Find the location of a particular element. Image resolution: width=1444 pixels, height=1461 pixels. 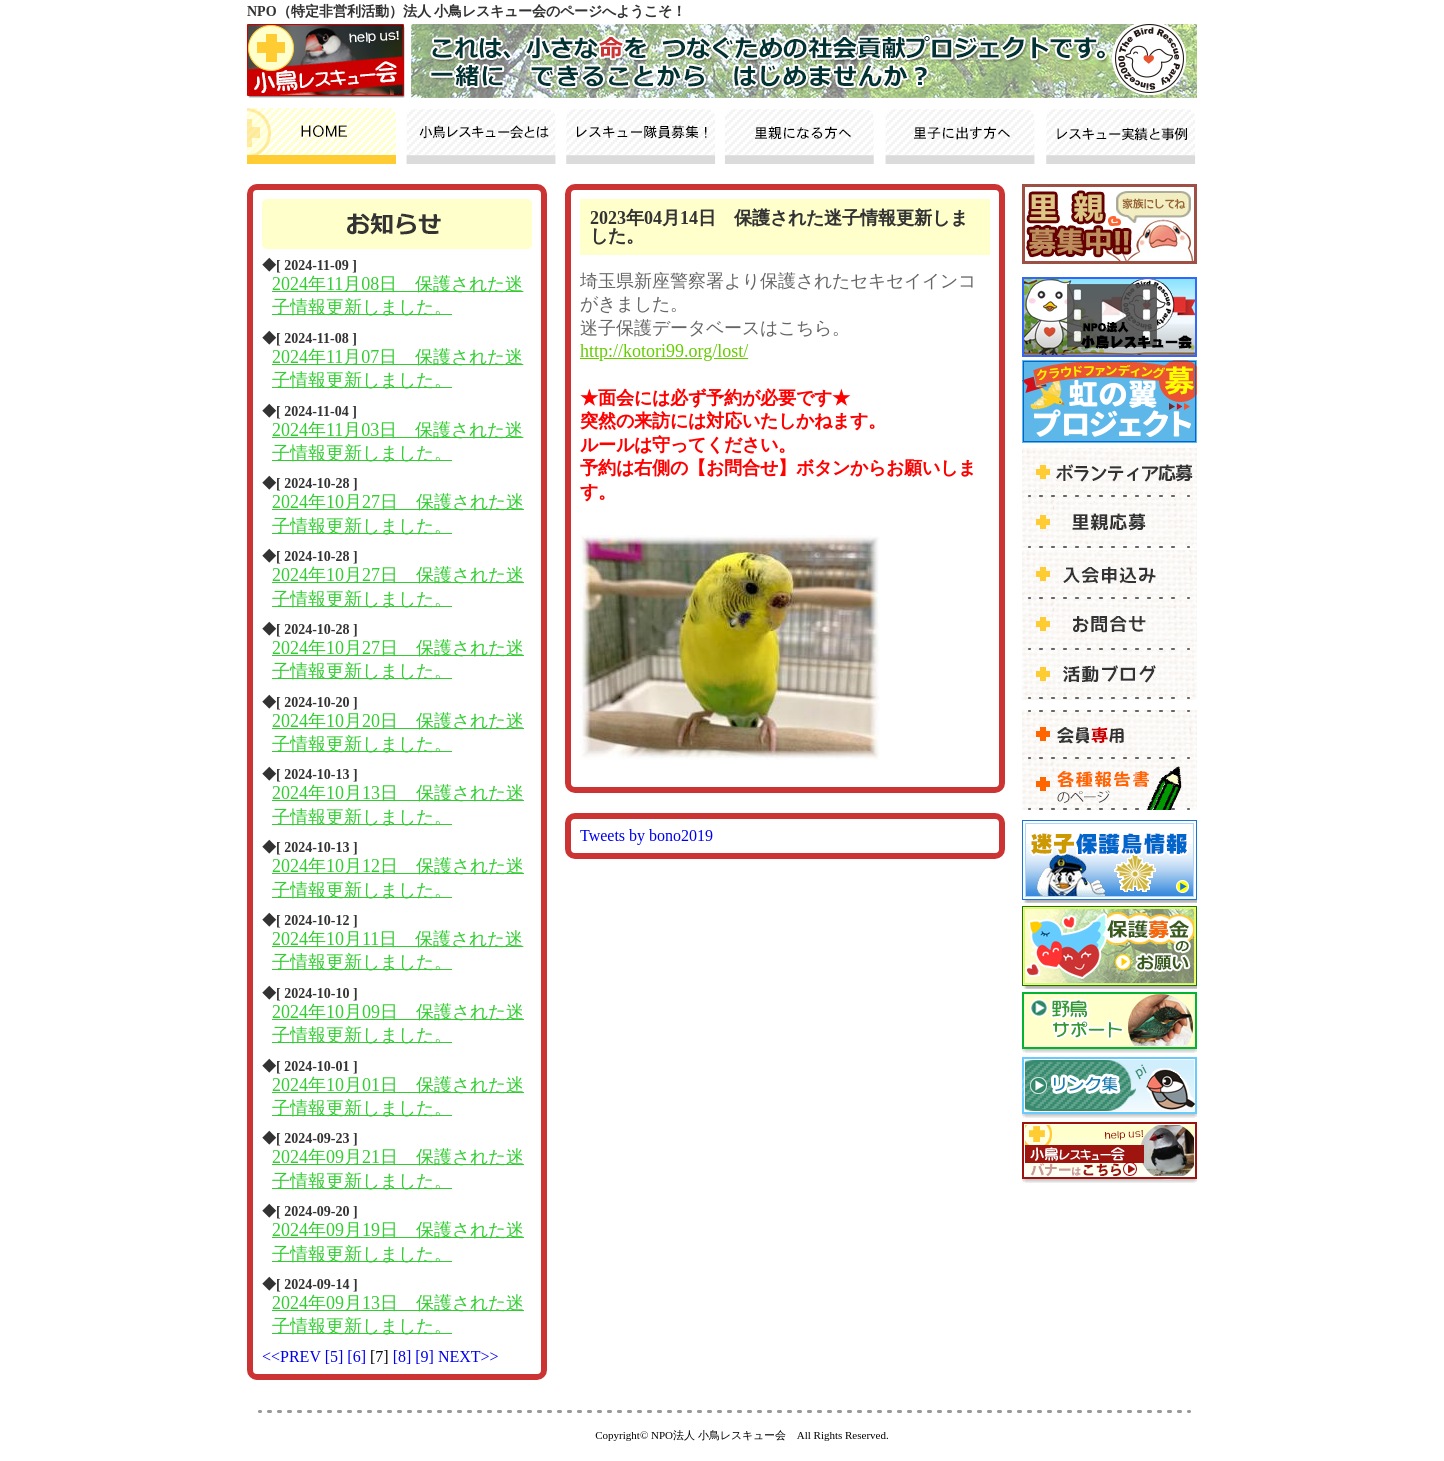

[9] is located at coordinates (426, 1356).